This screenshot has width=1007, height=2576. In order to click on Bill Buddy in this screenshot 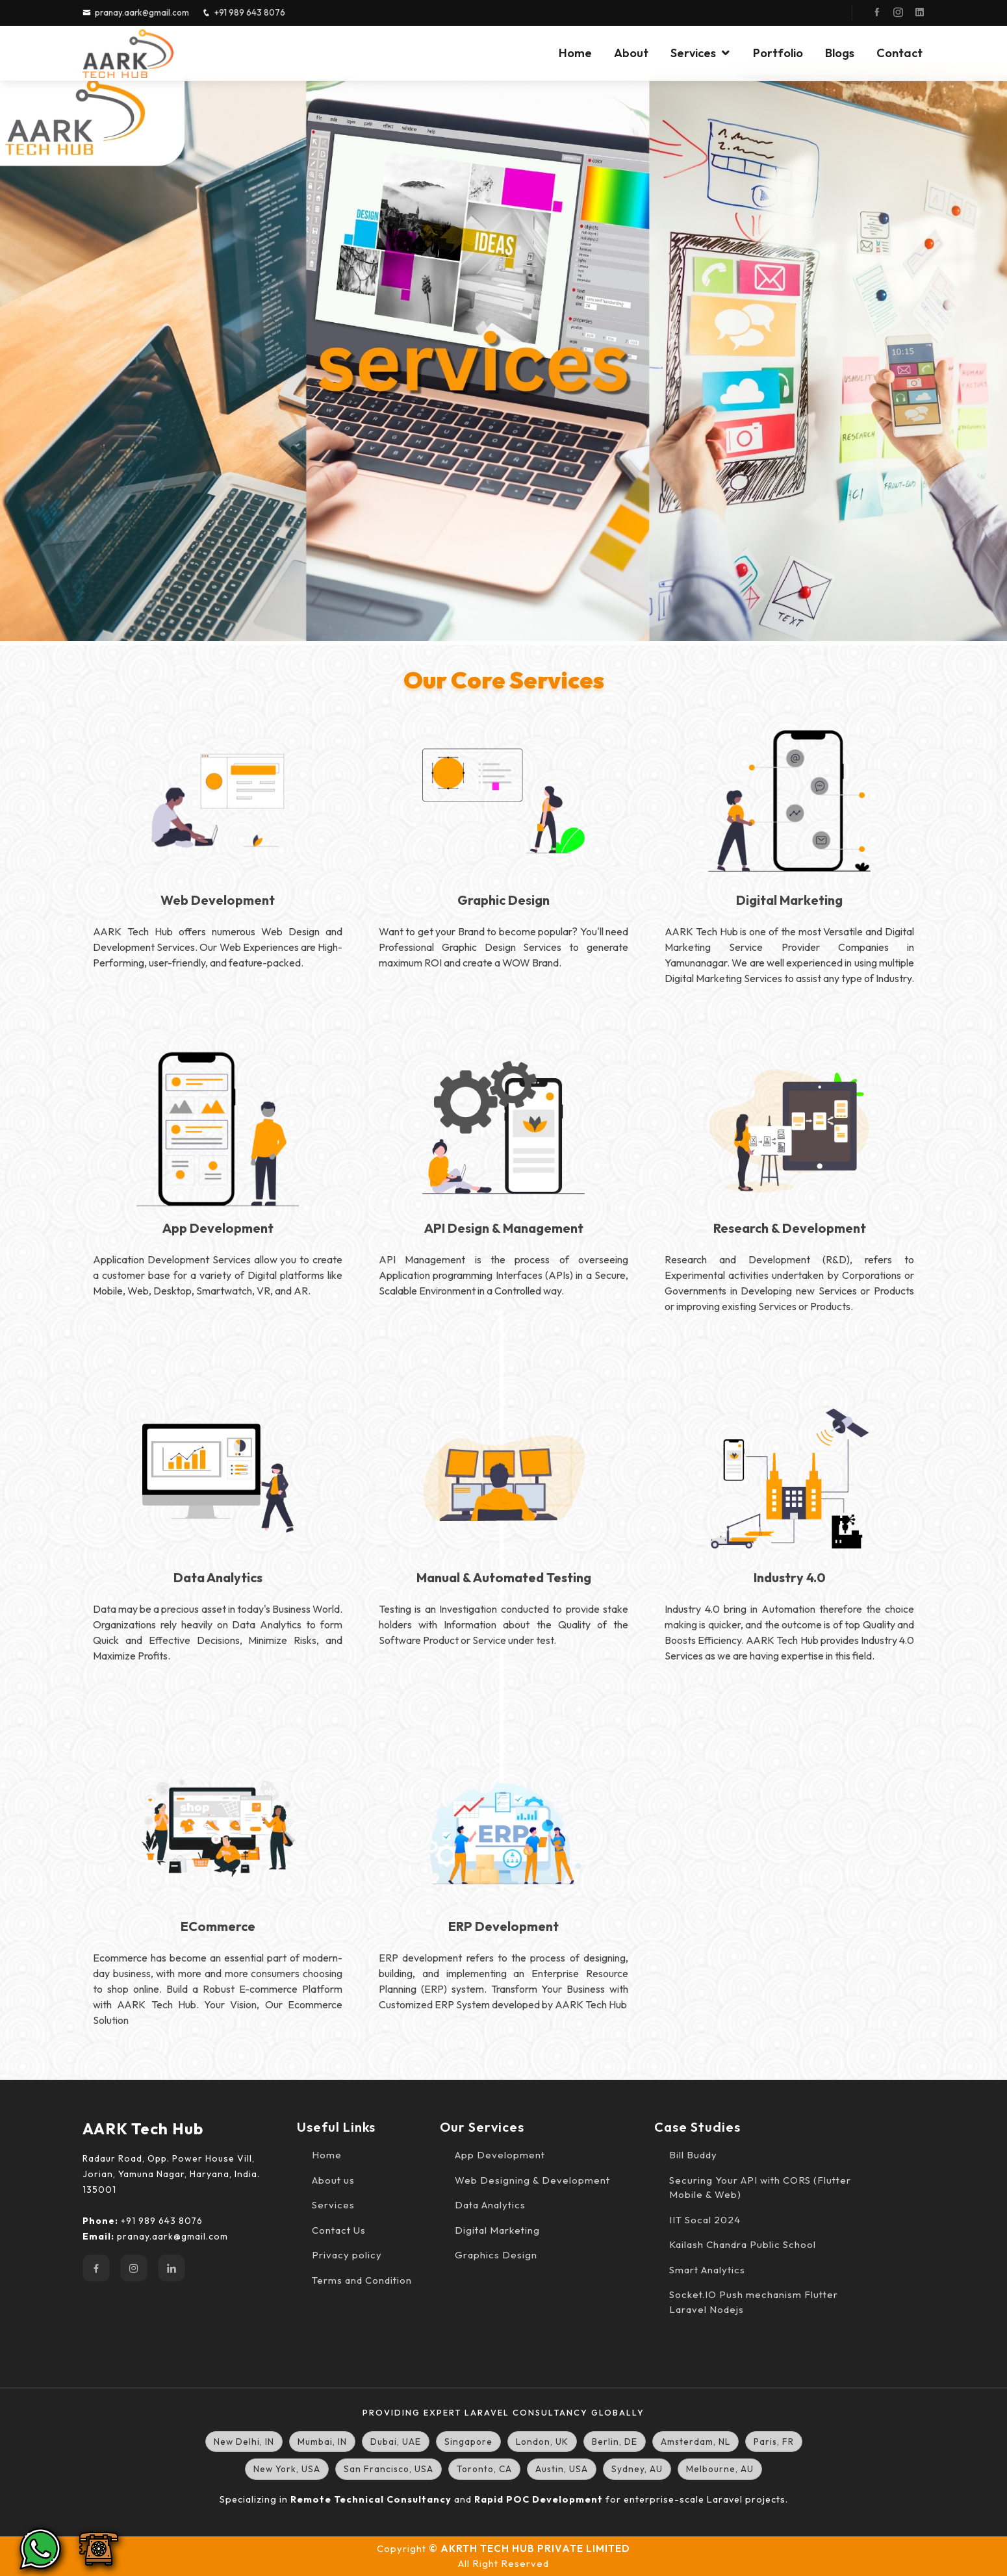, I will do `click(693, 2155)`.